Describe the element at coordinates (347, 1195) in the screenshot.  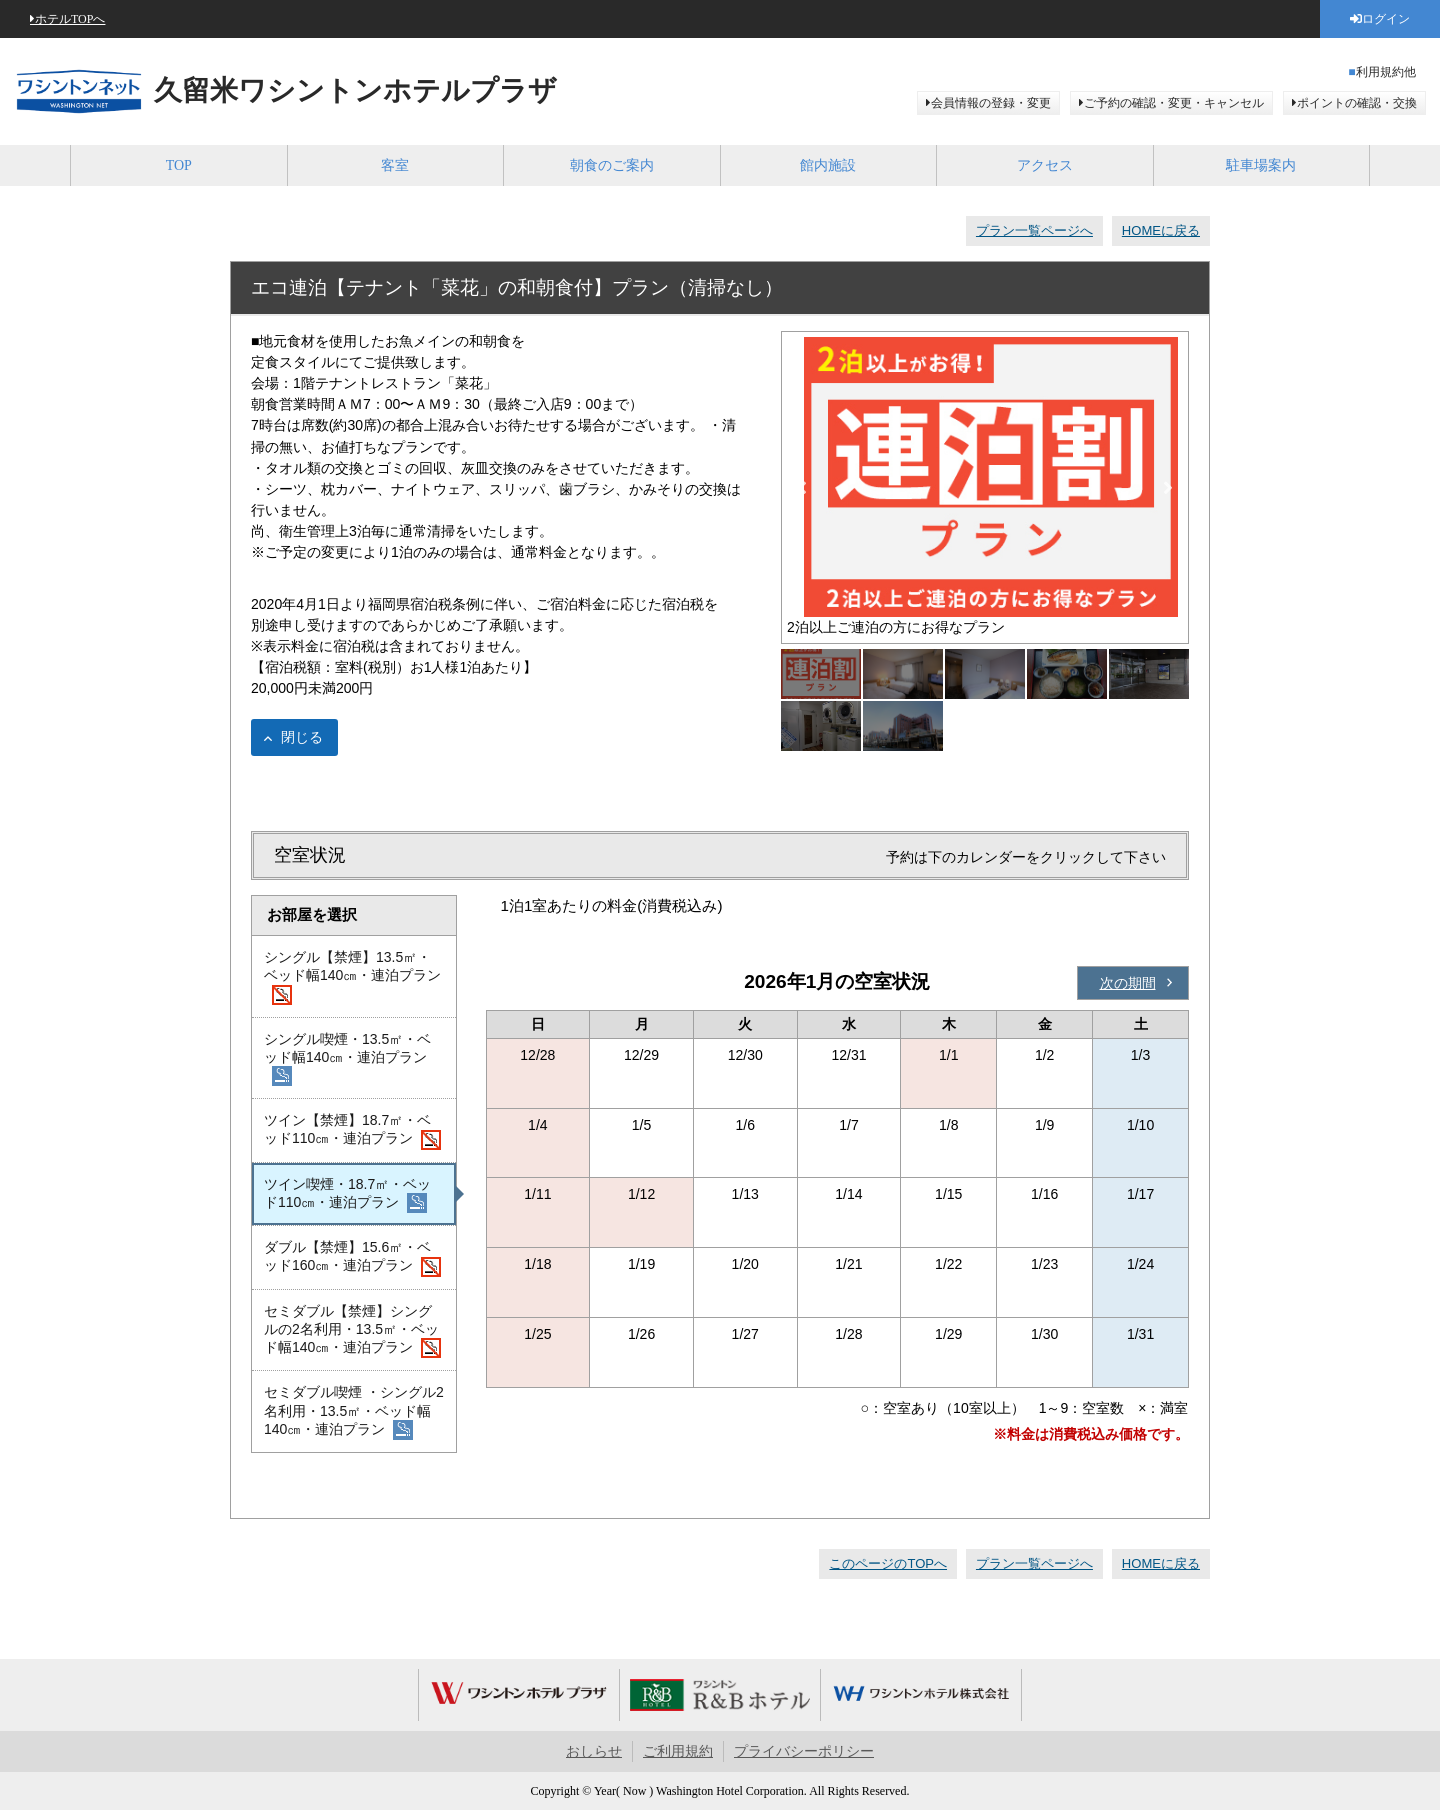
I see `ツイン喫煙・18.7㎡・ベッド110㎝・連泊プラン` at that location.